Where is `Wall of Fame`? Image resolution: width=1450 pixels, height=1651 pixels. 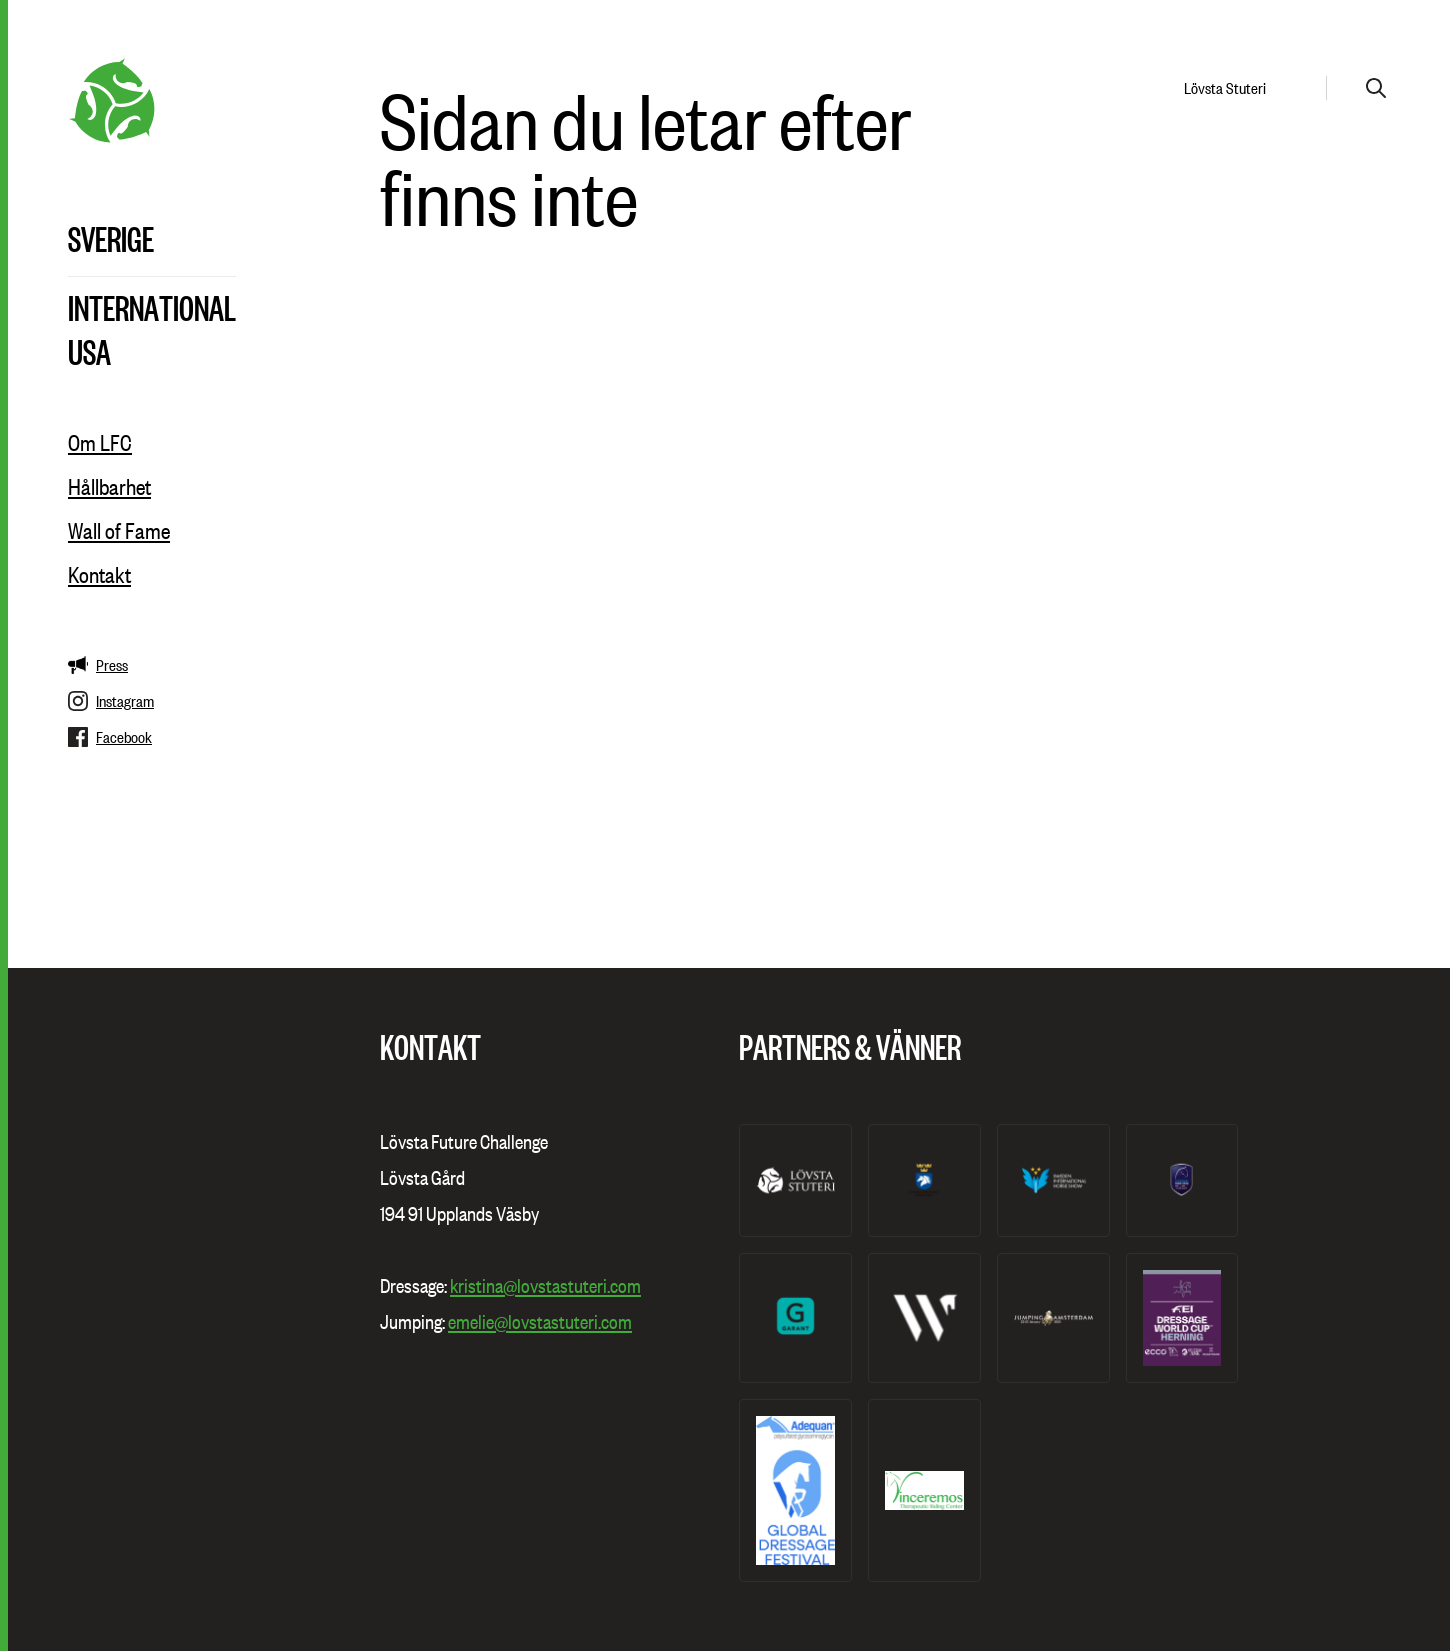 Wall of Fame is located at coordinates (119, 531).